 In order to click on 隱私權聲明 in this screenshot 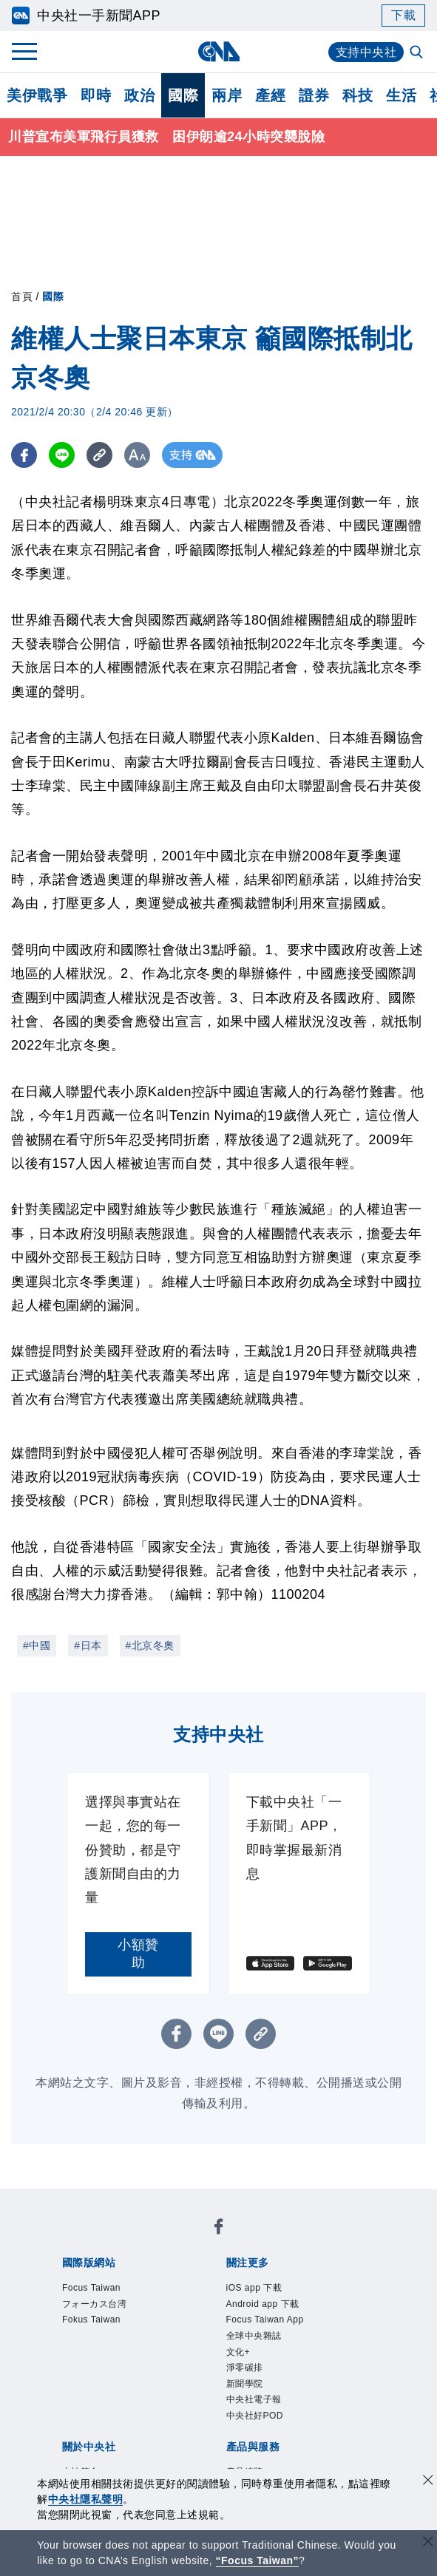, I will do `click(184, 2380)`.